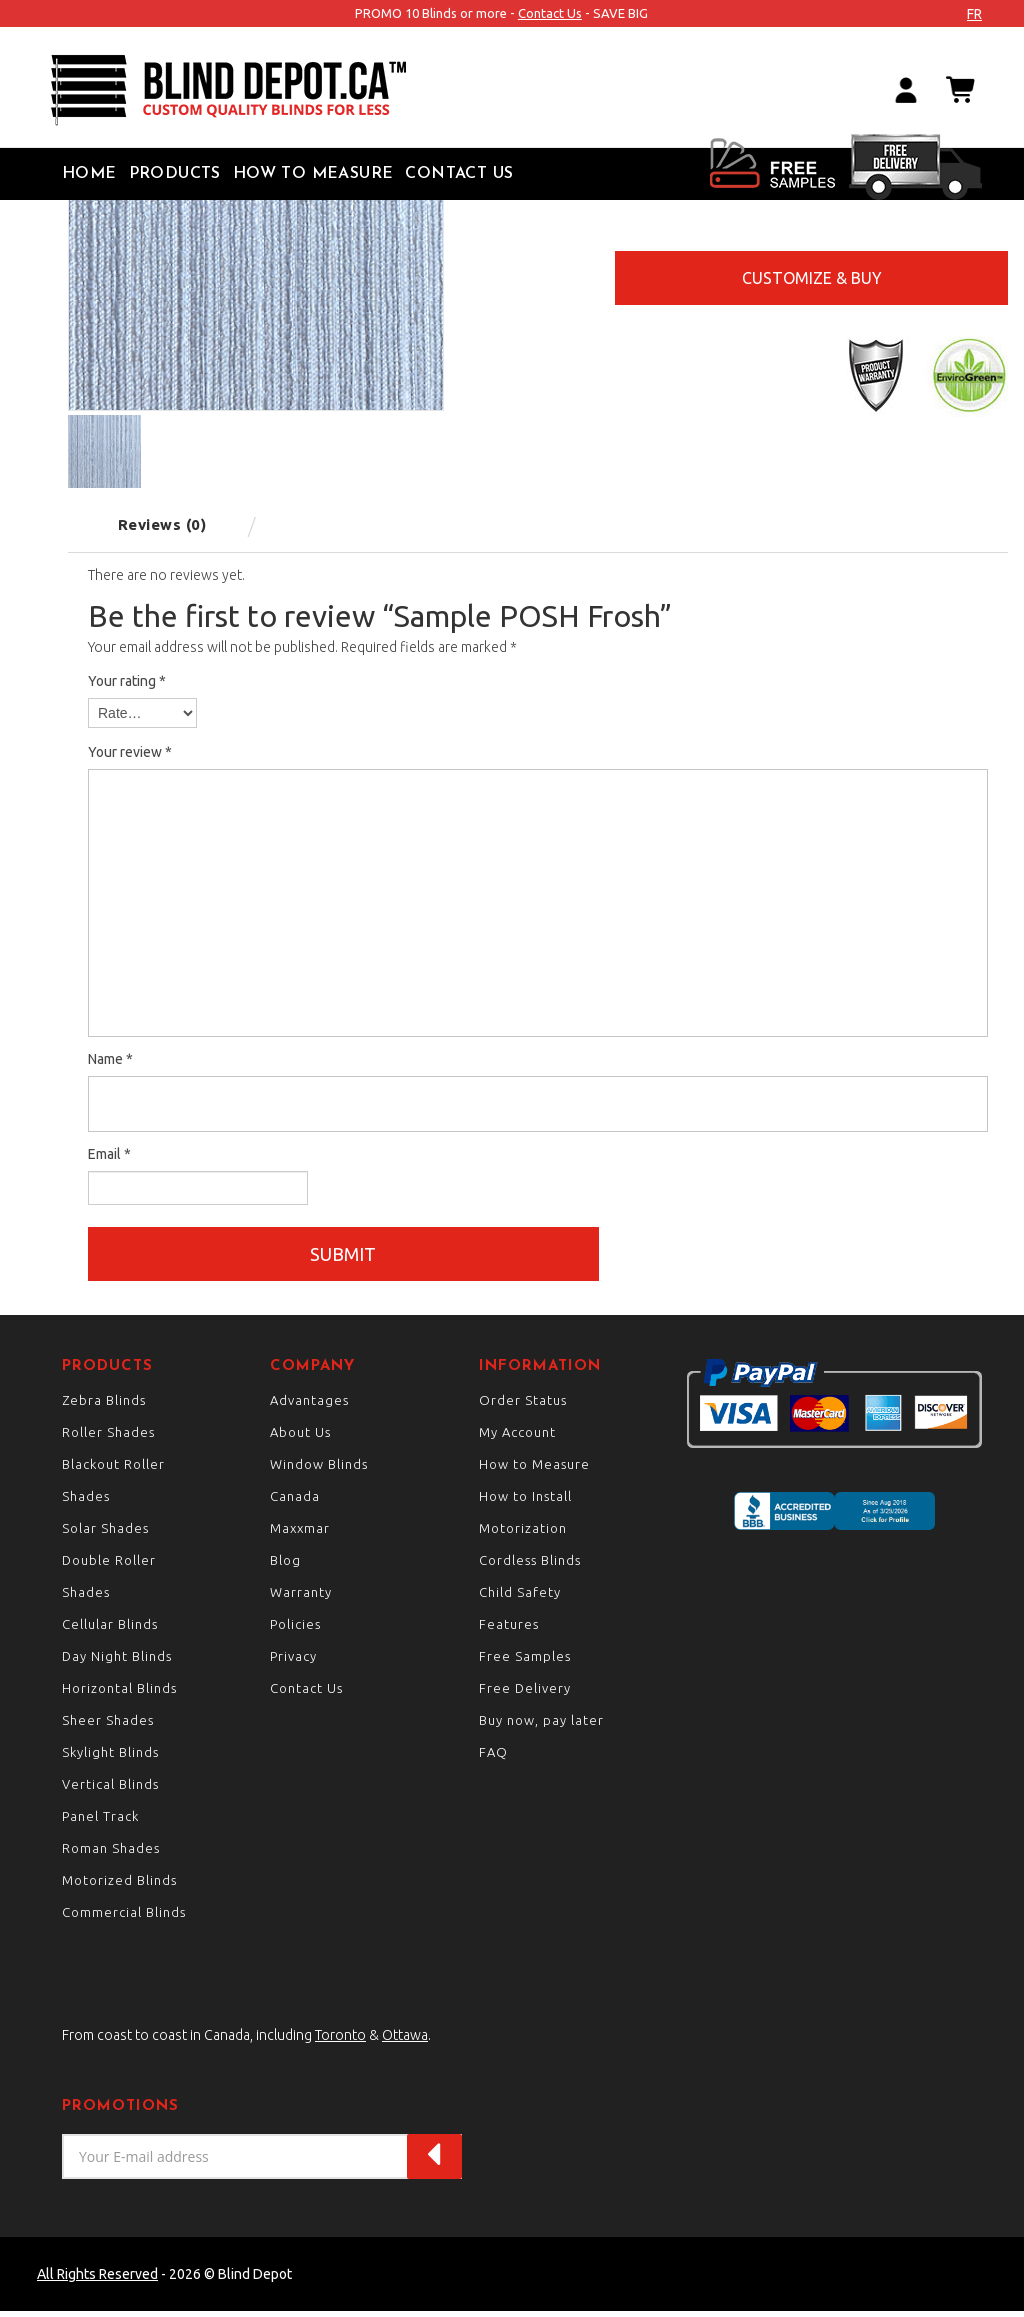  I want to click on Your review, so click(130, 752).